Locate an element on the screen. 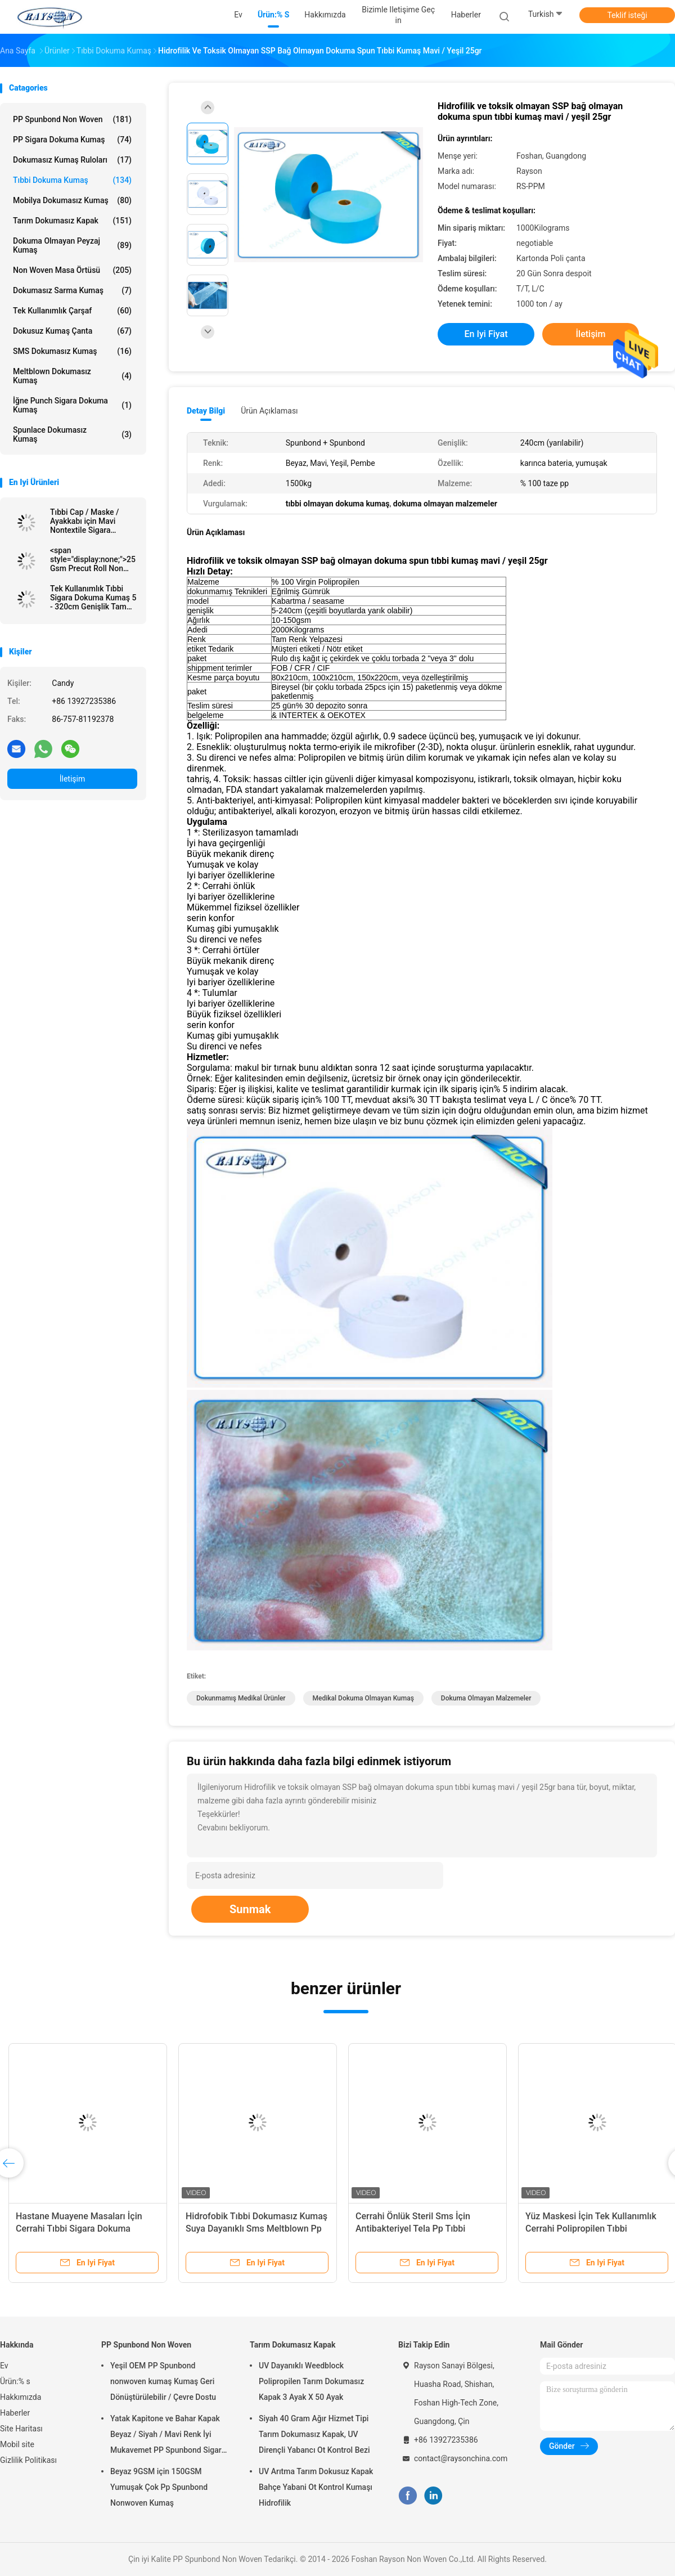  Tarım Dokumasız Kapak is located at coordinates (72, 220).